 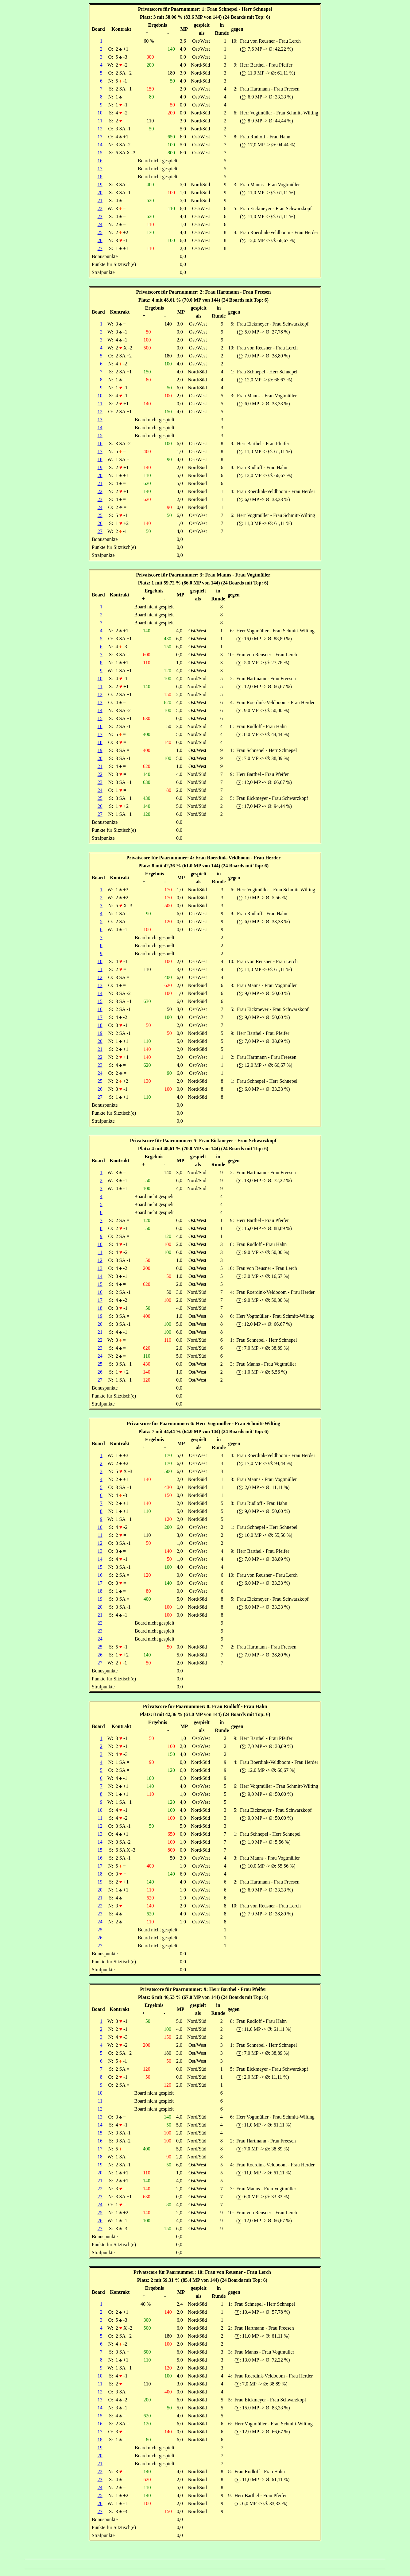 What do you see at coordinates (100, 192) in the screenshot?
I see `20` at bounding box center [100, 192].